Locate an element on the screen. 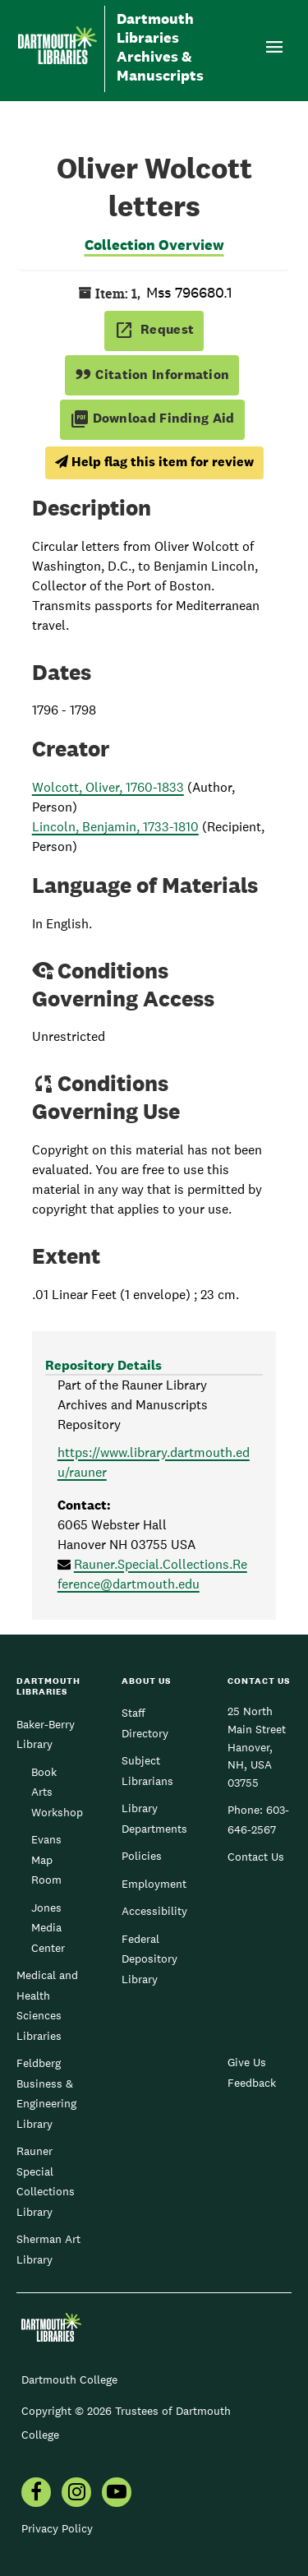 This screenshot has width=308, height=2576. Feldberg Business & Engineering Library is located at coordinates (46, 2093).